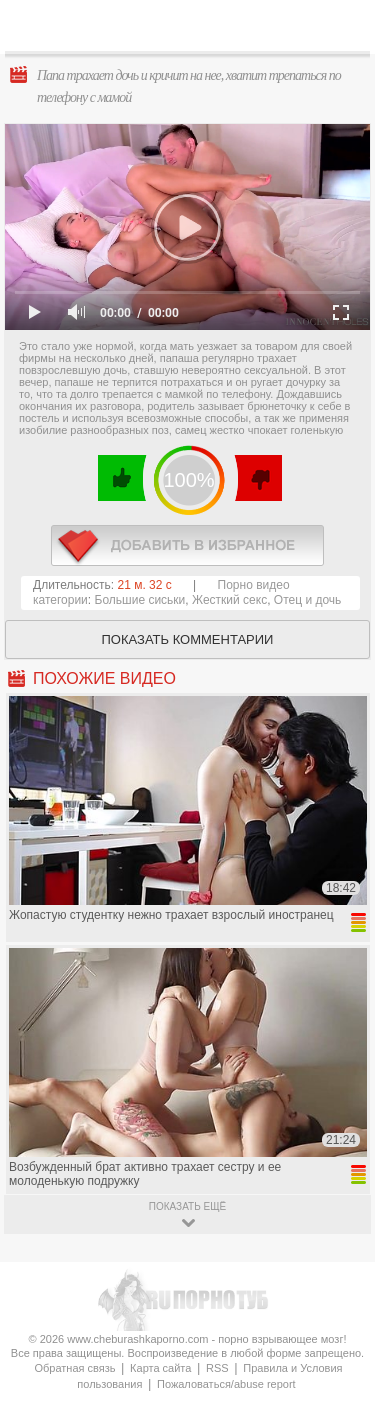 This screenshot has height=1402, width=375. What do you see at coordinates (187, 1206) in the screenshot?
I see `показать ещё` at bounding box center [187, 1206].